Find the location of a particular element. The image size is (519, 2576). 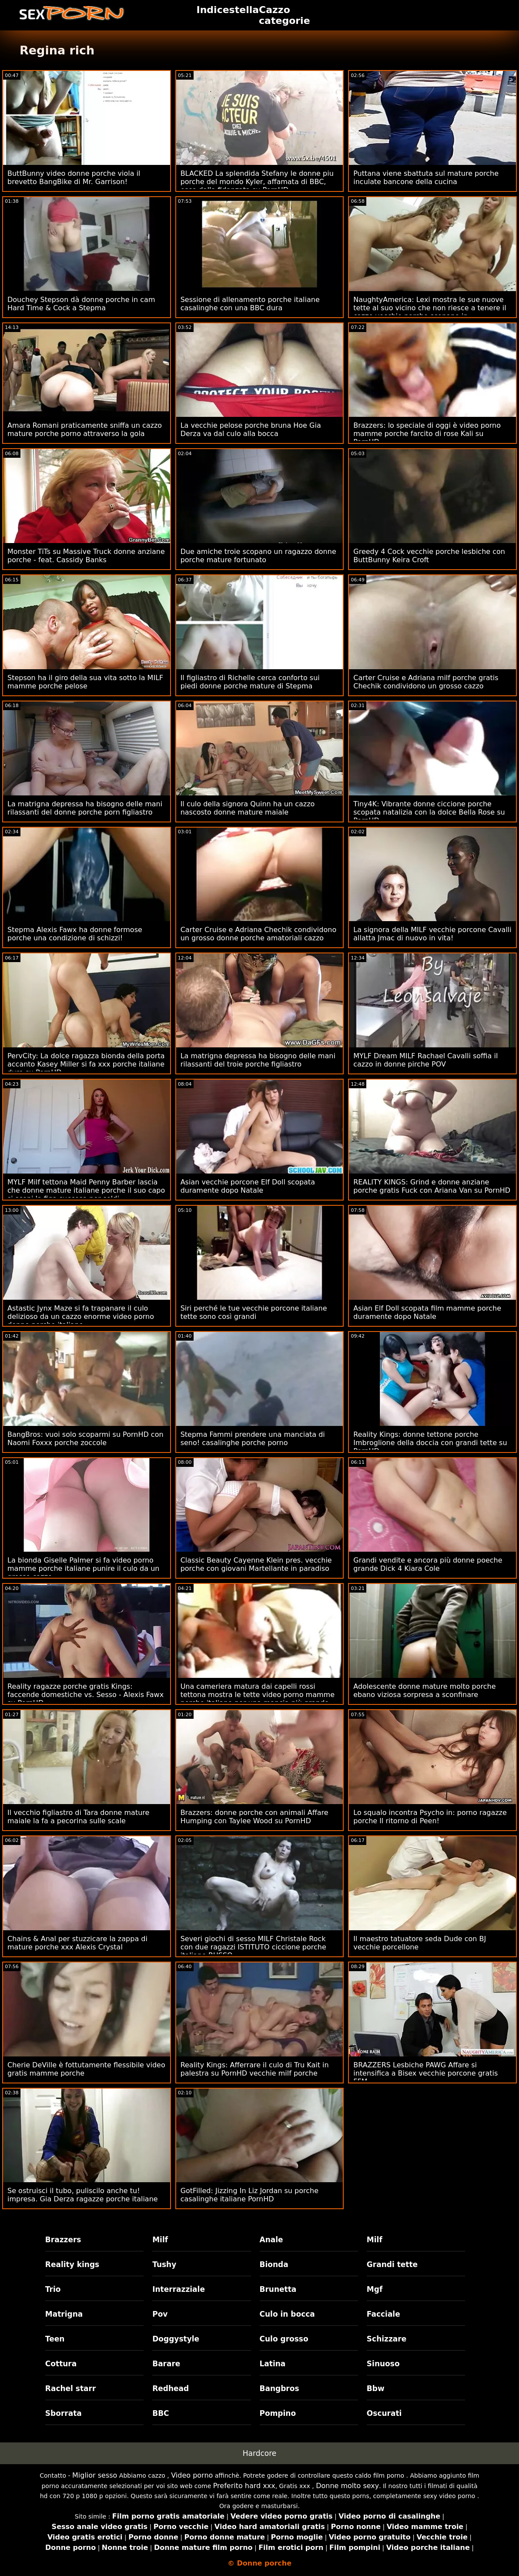

Pompino is located at coordinates (278, 2413).